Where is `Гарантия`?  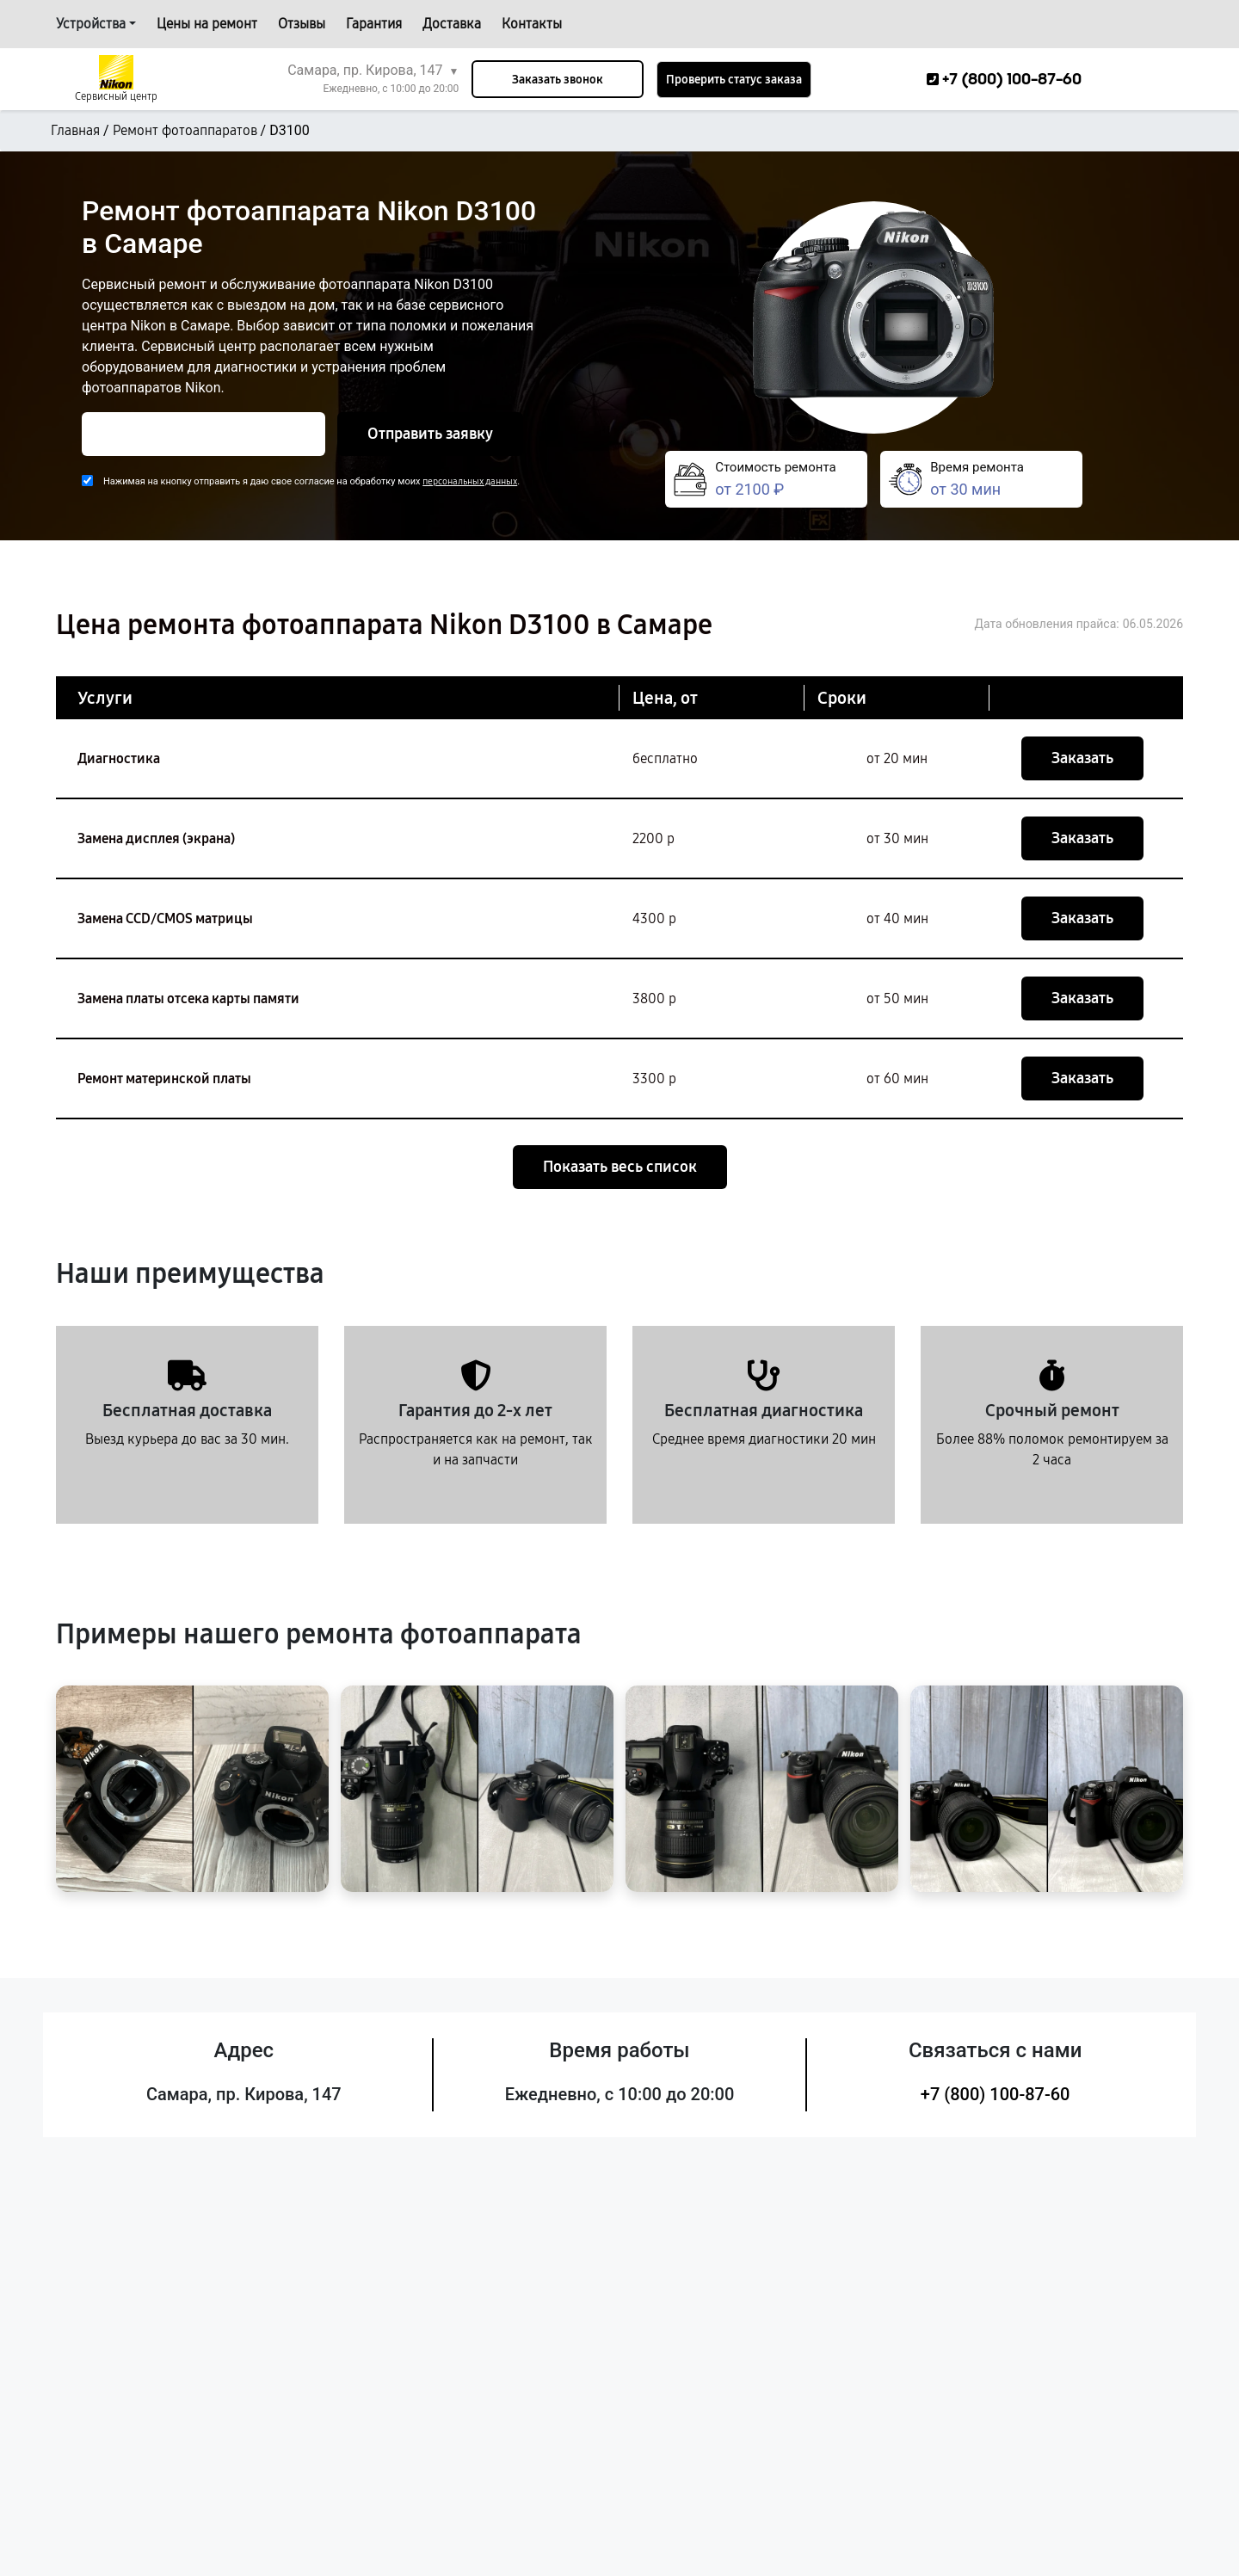
Гарантия is located at coordinates (374, 23).